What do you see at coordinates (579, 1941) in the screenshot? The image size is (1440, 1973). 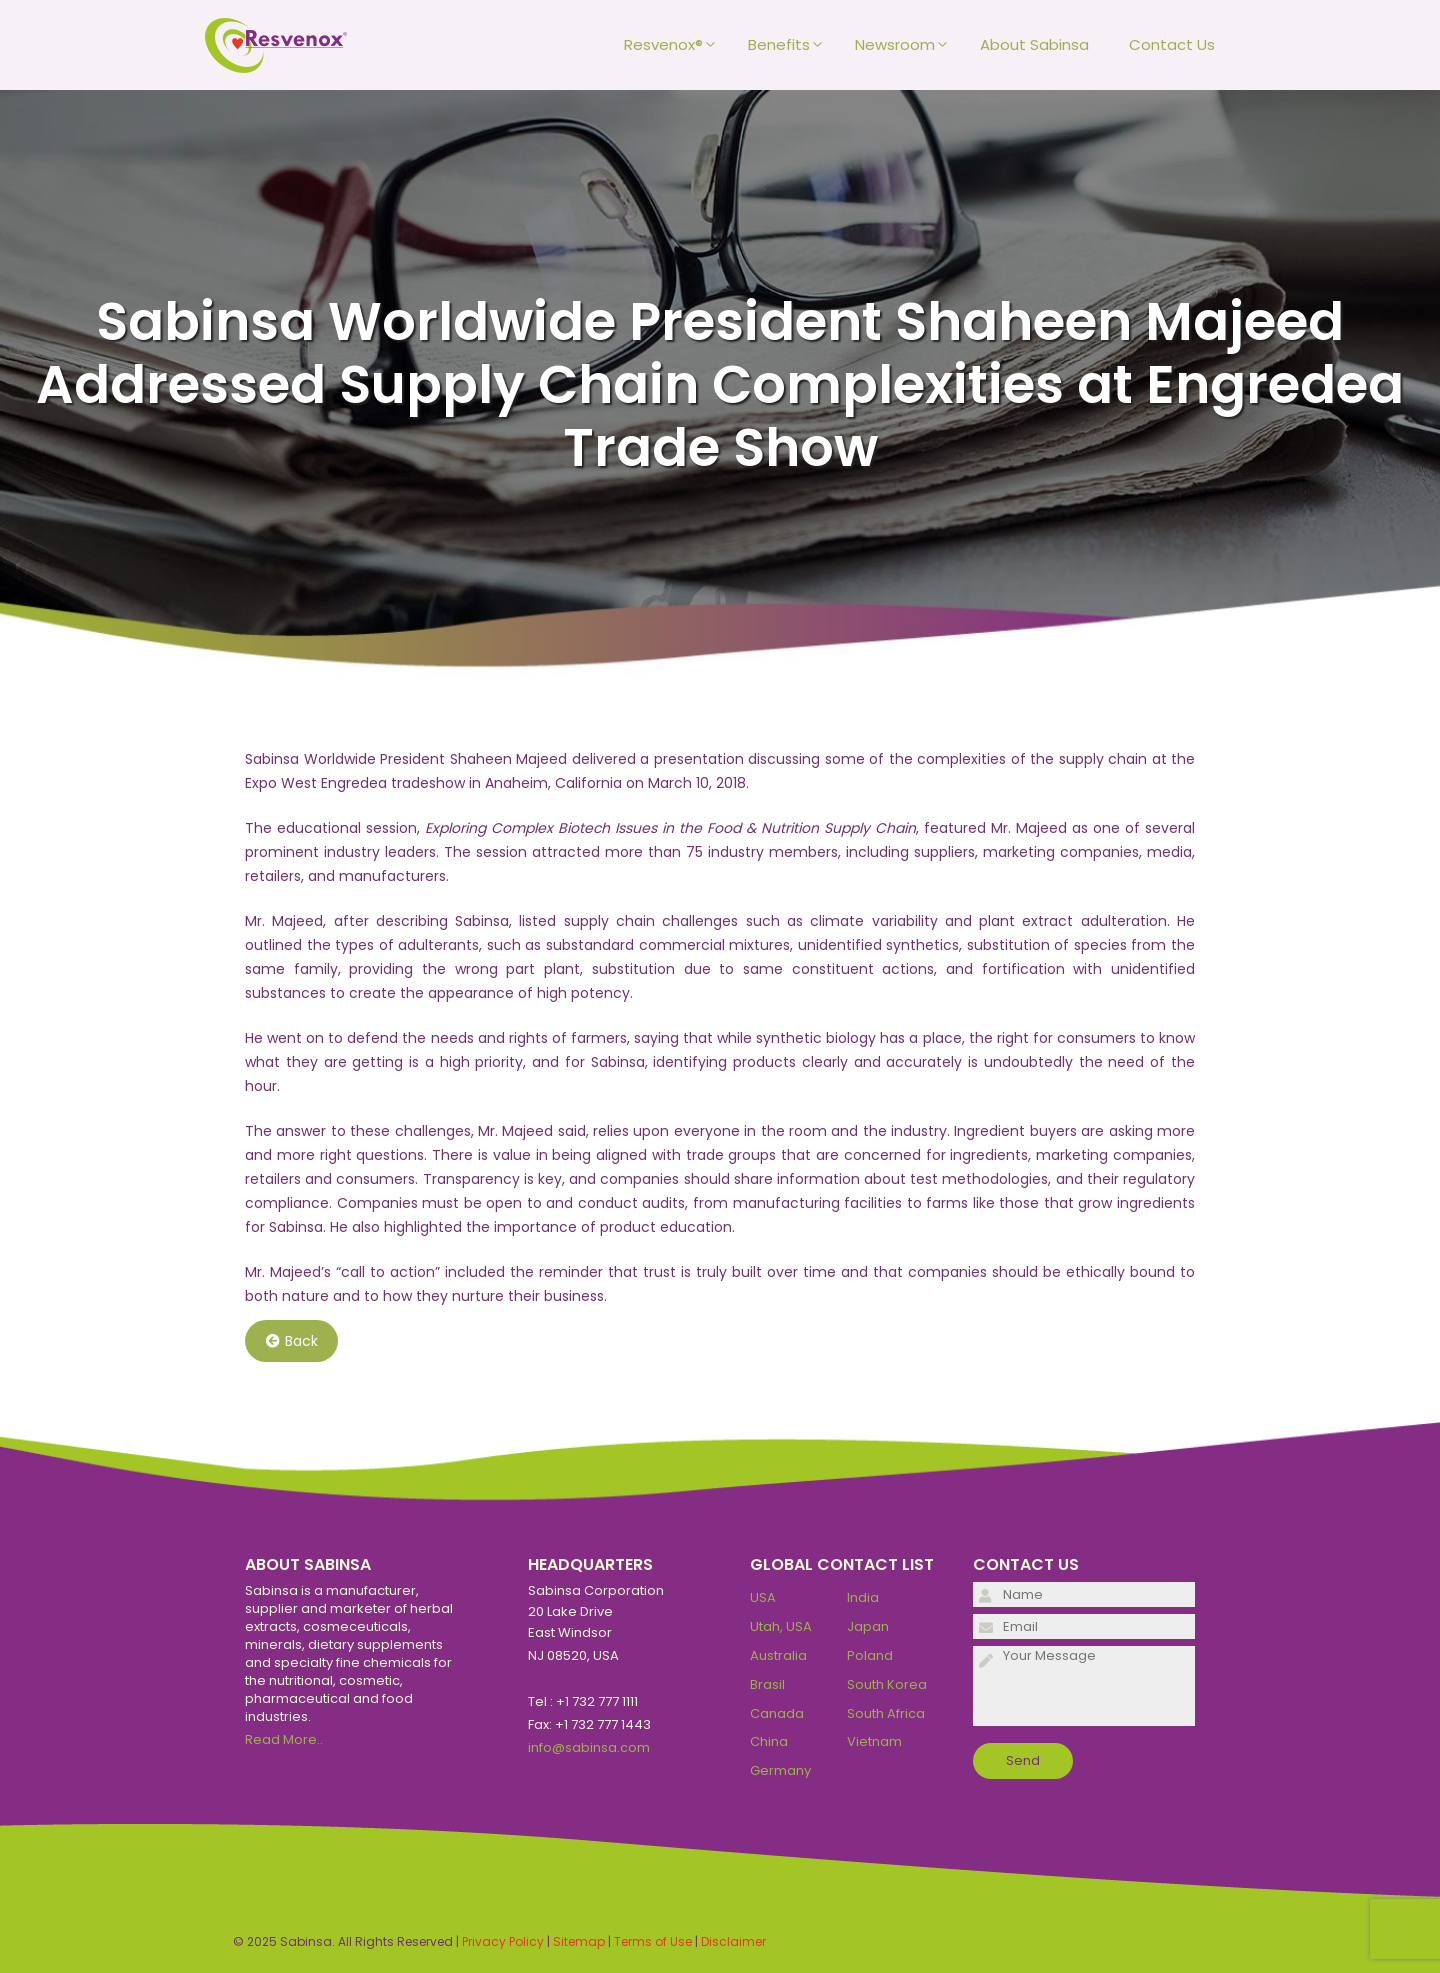 I see `Sitemap` at bounding box center [579, 1941].